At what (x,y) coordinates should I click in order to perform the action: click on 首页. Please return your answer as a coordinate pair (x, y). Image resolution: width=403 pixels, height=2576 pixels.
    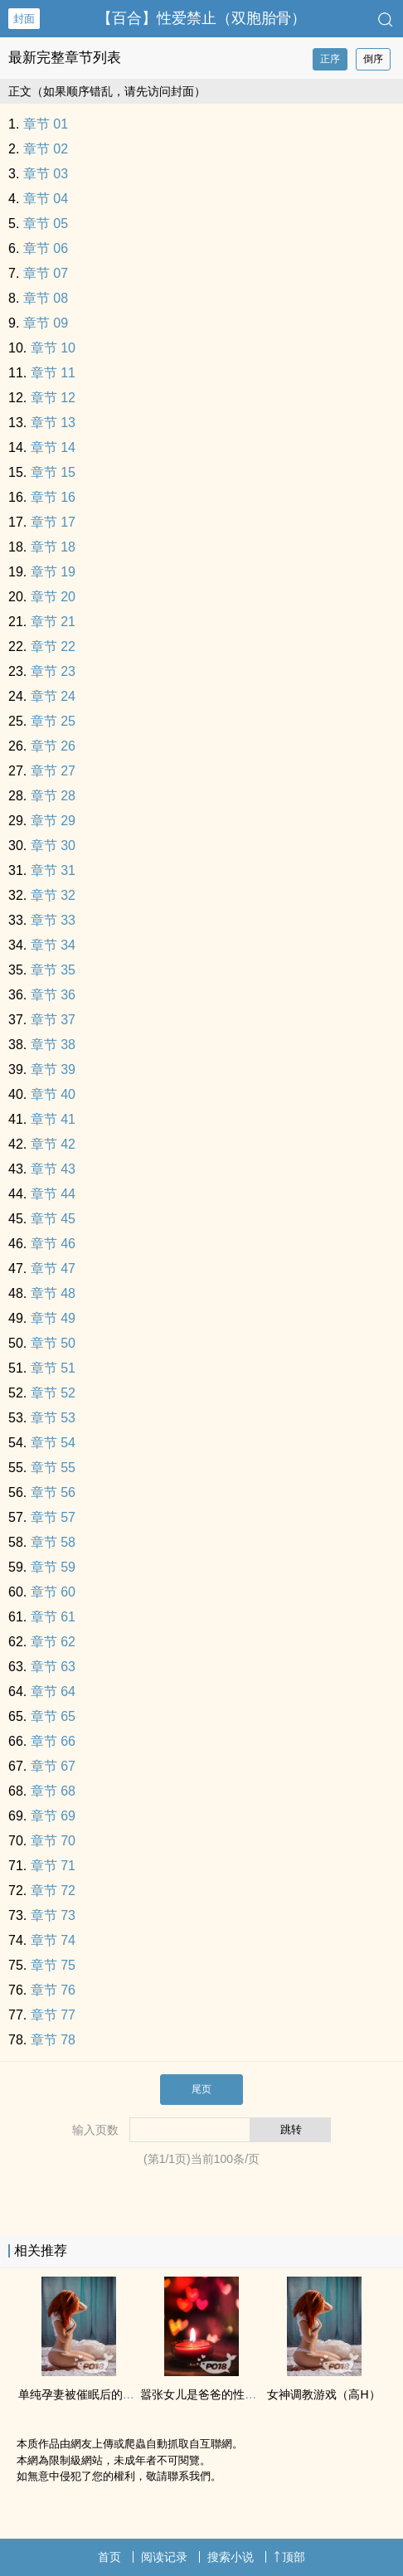
    Looking at the image, I should click on (109, 2557).